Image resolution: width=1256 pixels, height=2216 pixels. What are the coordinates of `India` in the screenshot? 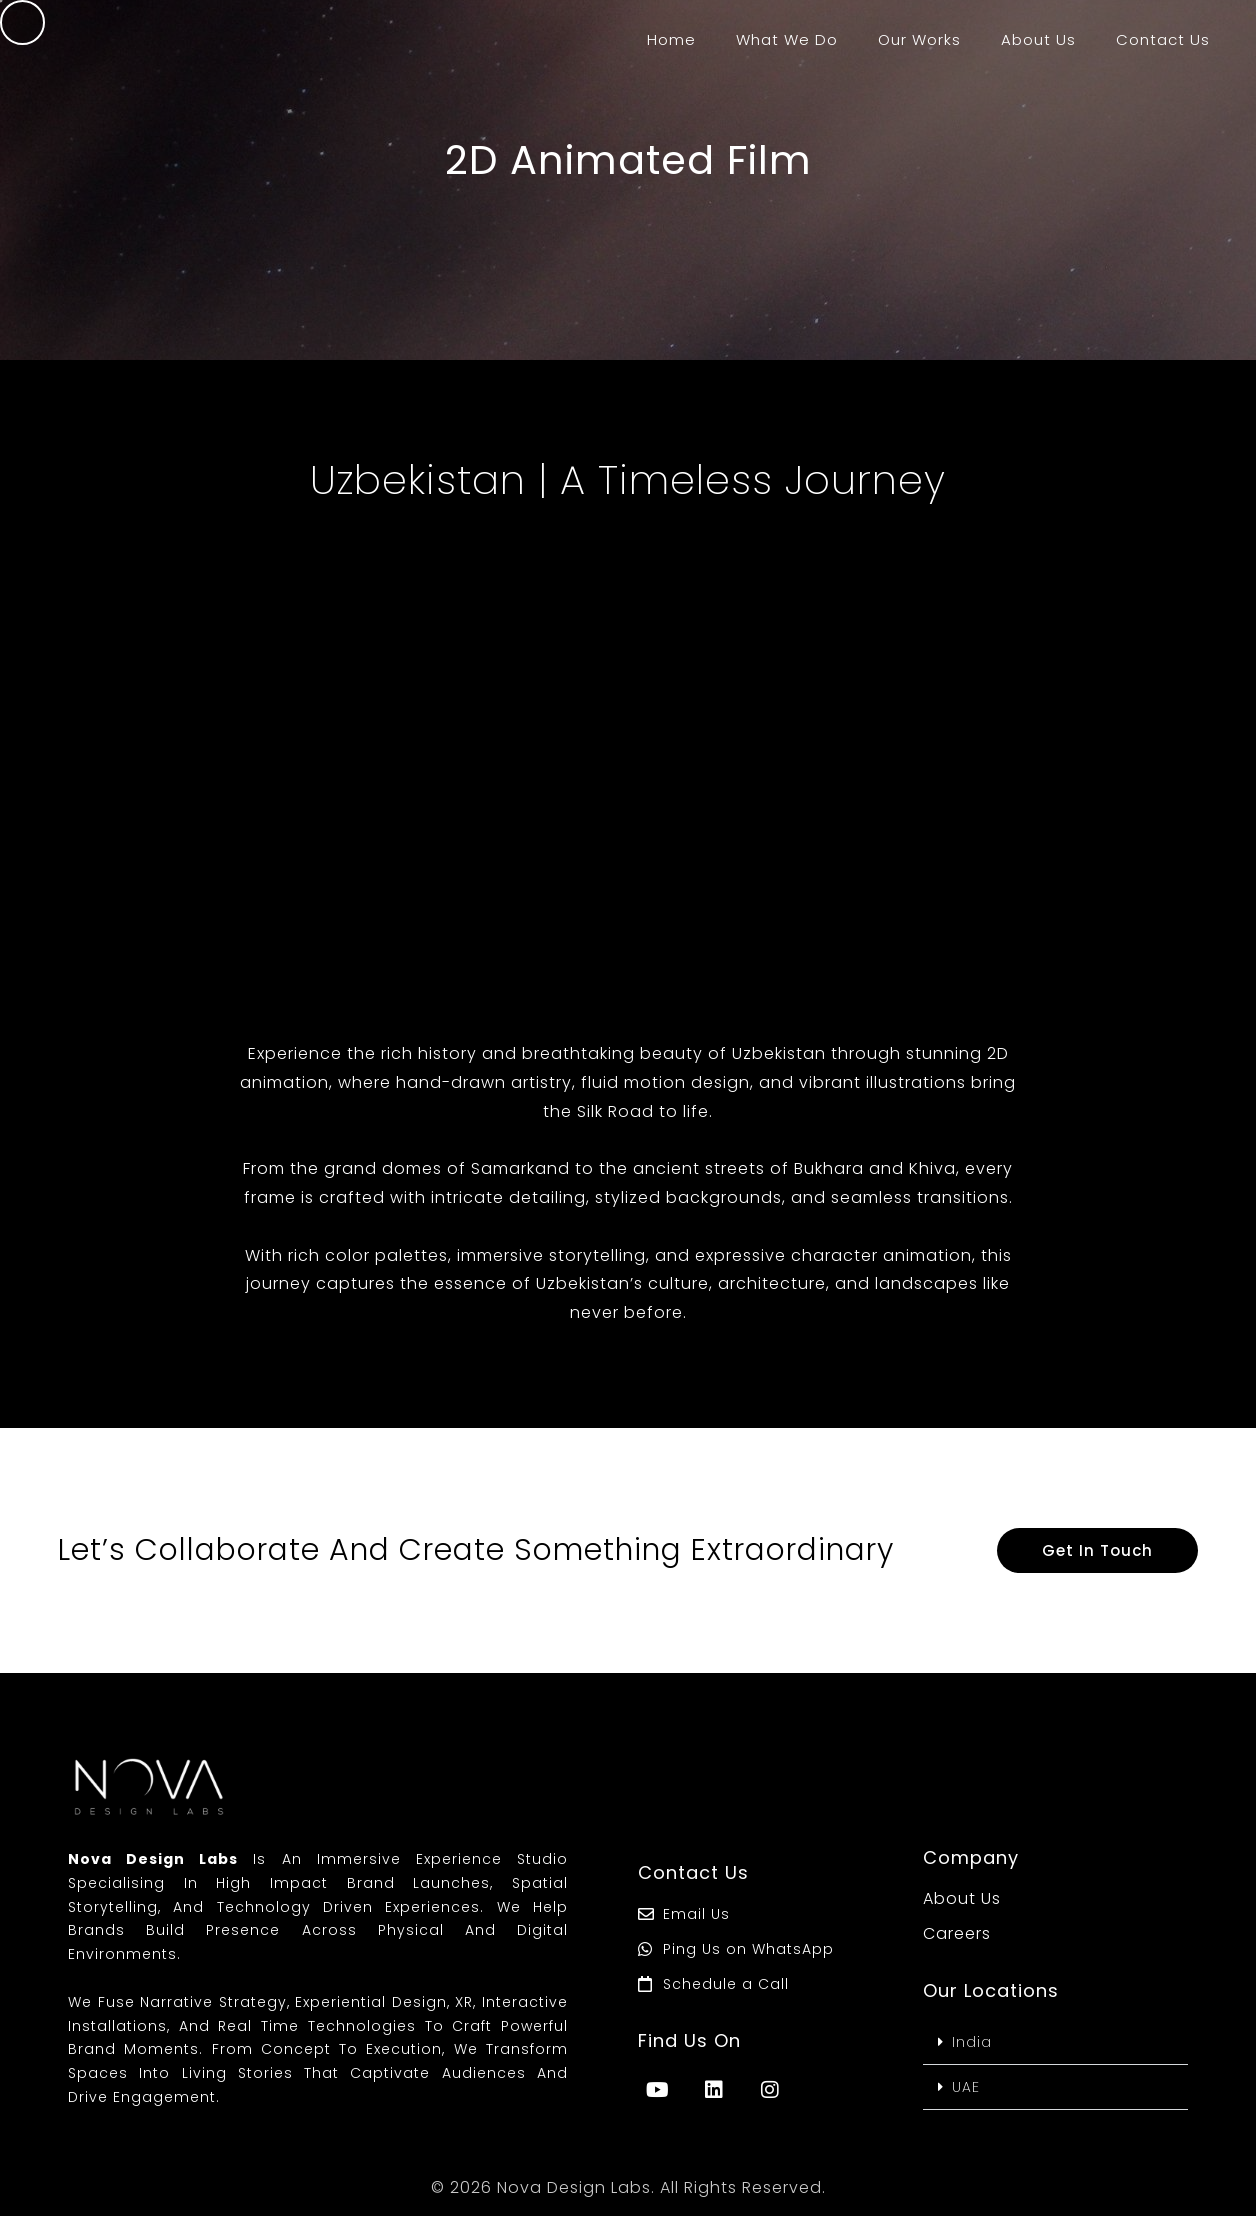 It's located at (972, 2042).